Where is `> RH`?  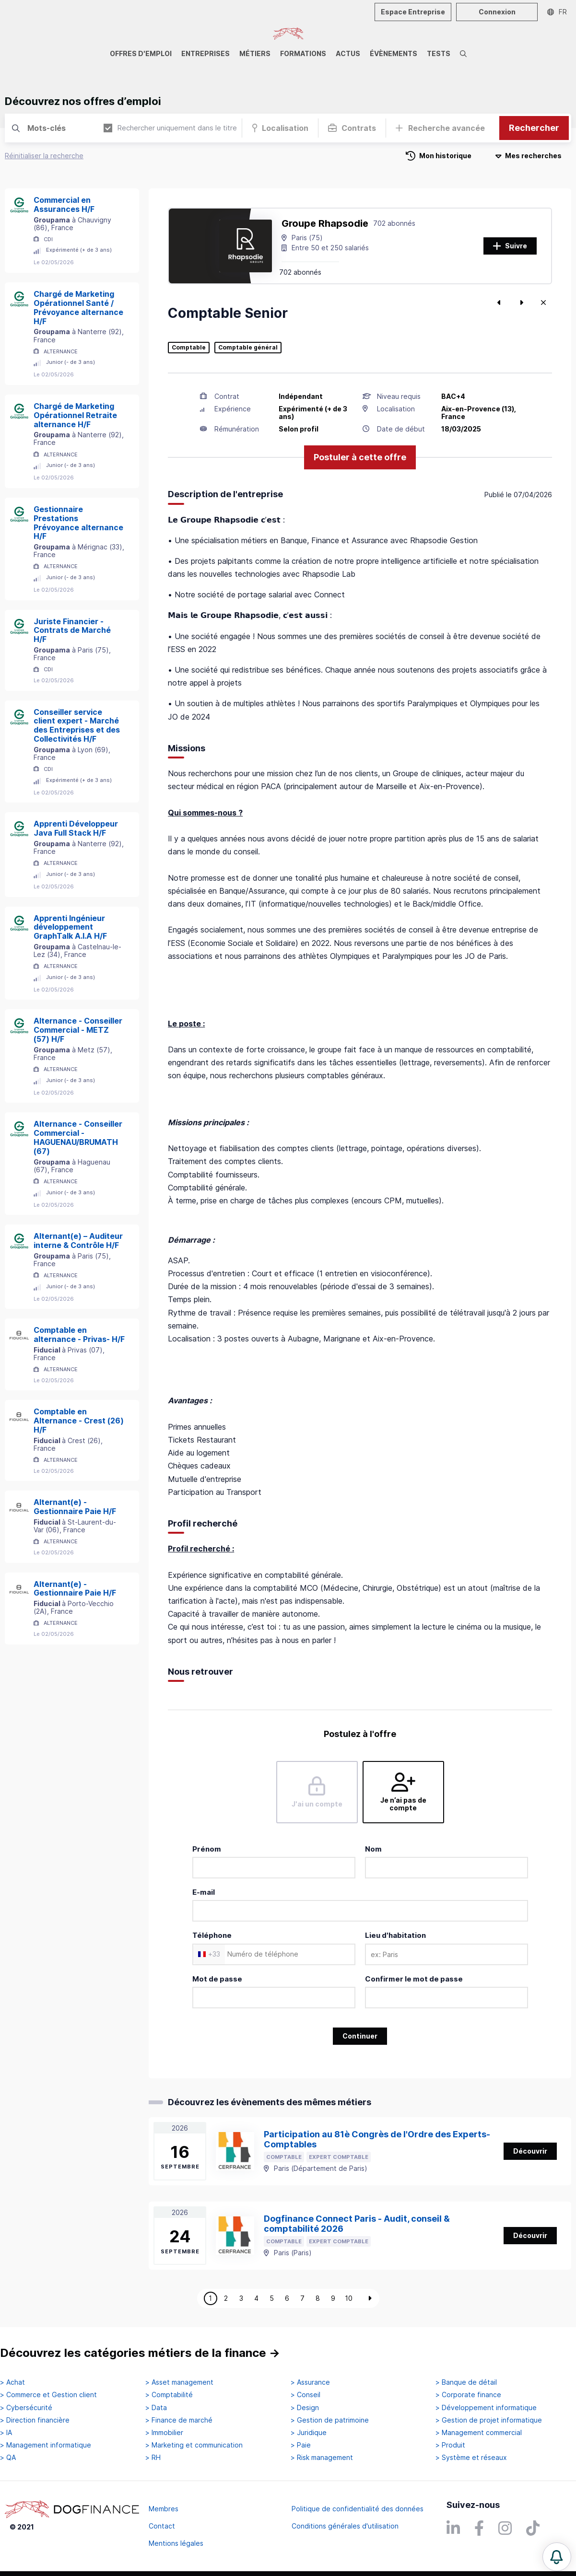 > RH is located at coordinates (153, 2457).